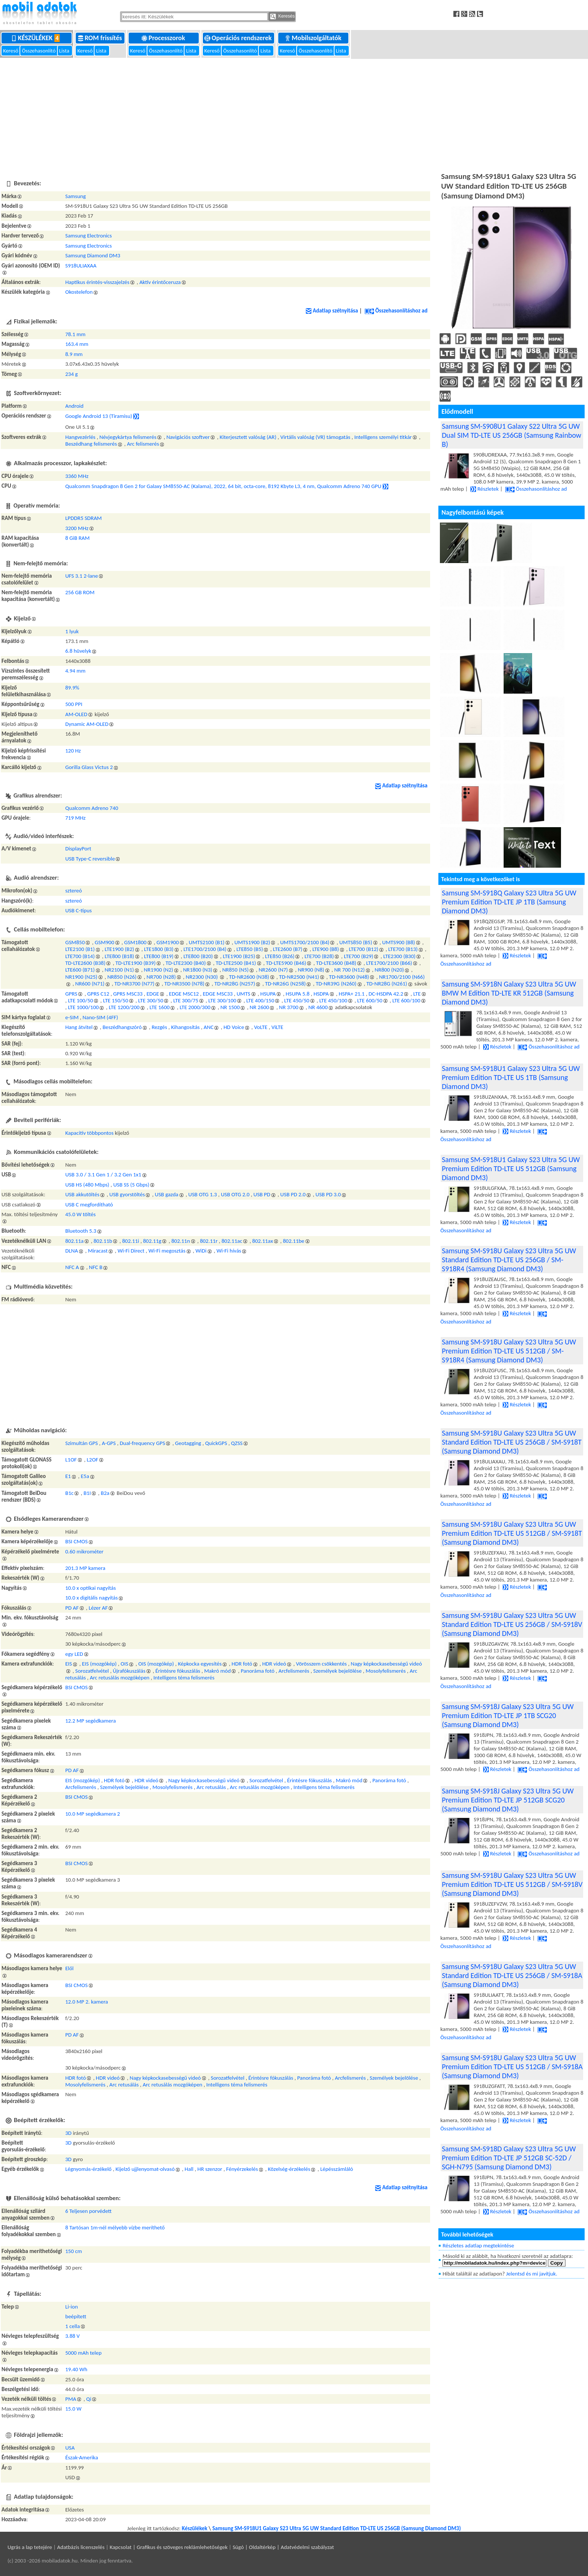 This screenshot has width=588, height=2576. I want to click on NR1900 (N25), so click(81, 976).